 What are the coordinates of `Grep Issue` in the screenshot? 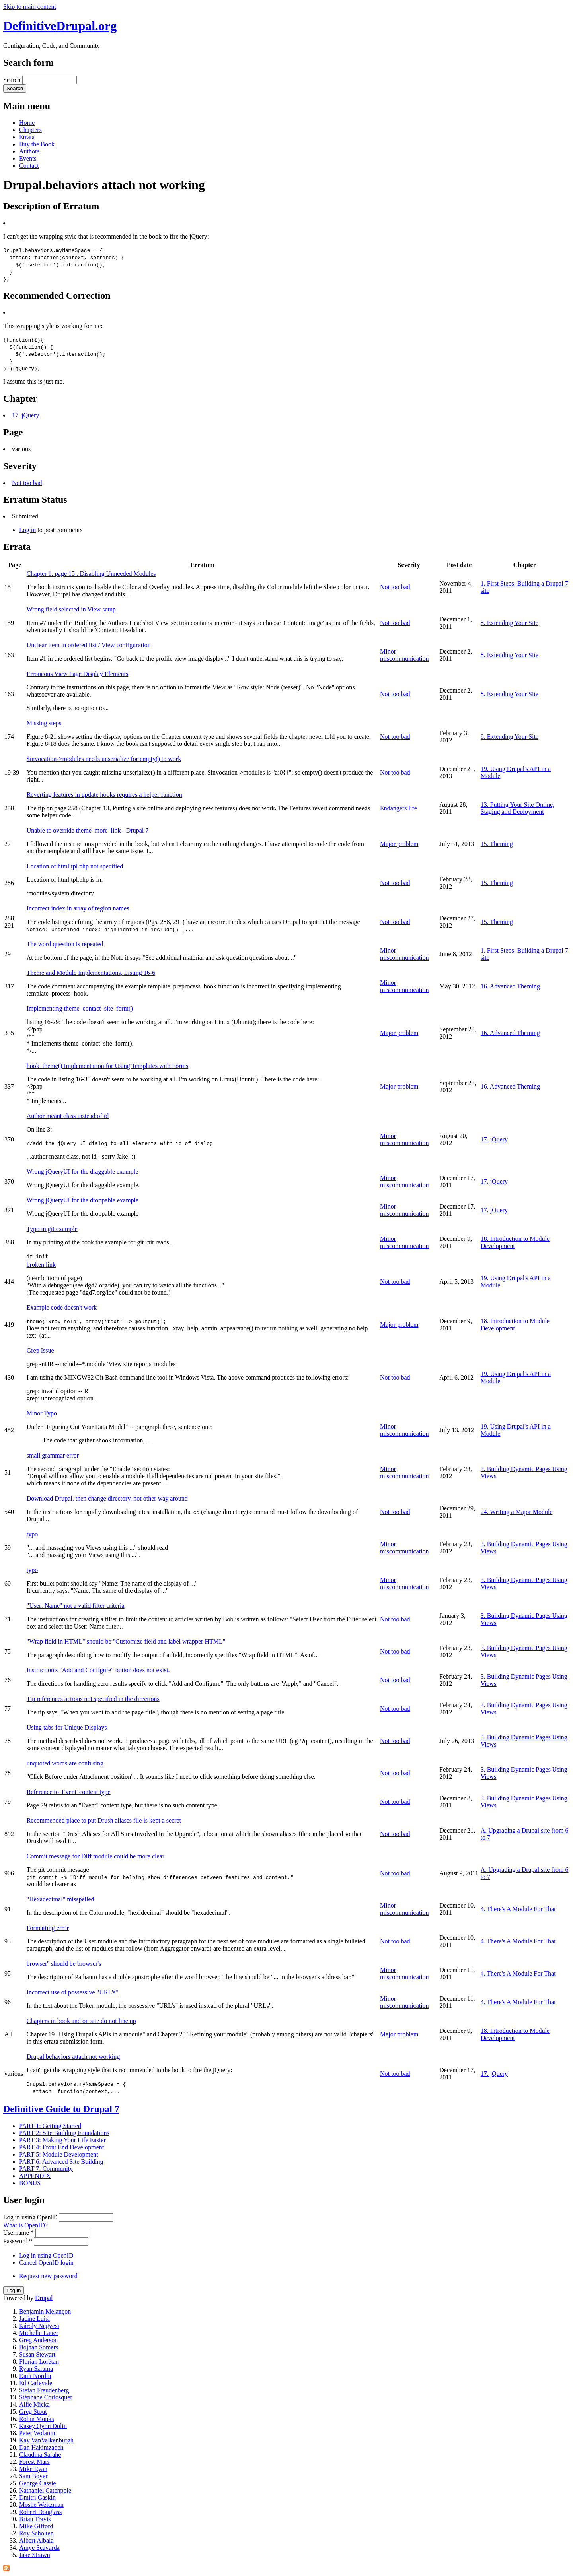 It's located at (40, 1350).